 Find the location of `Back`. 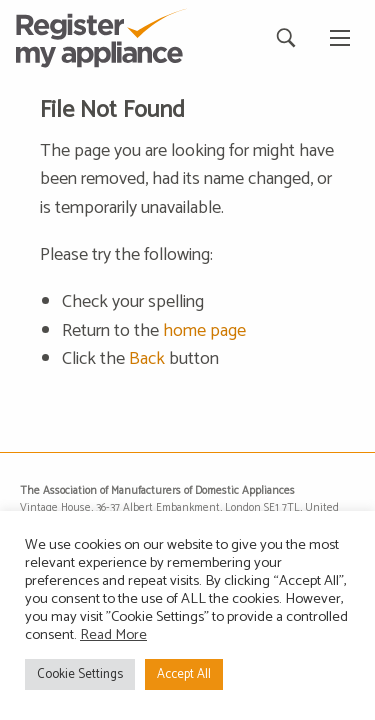

Back is located at coordinates (147, 359).